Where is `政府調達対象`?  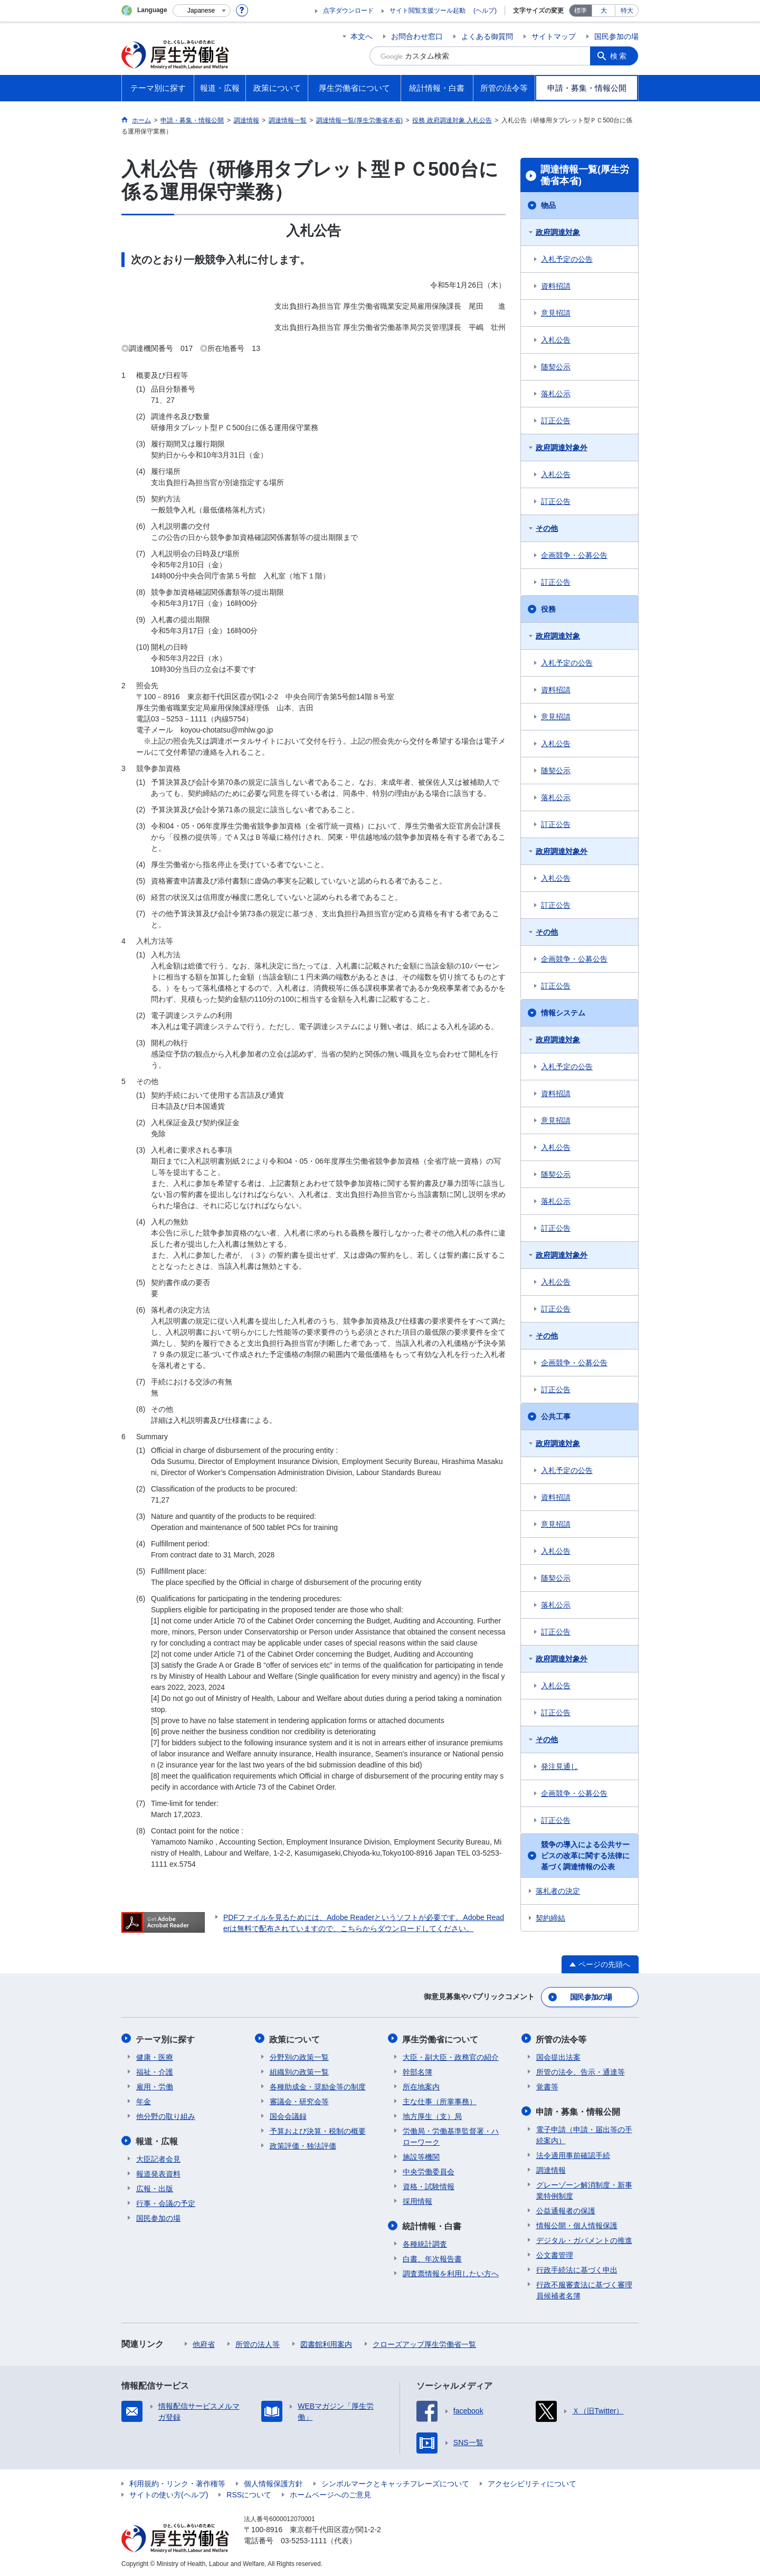
政府調達対象 is located at coordinates (558, 232).